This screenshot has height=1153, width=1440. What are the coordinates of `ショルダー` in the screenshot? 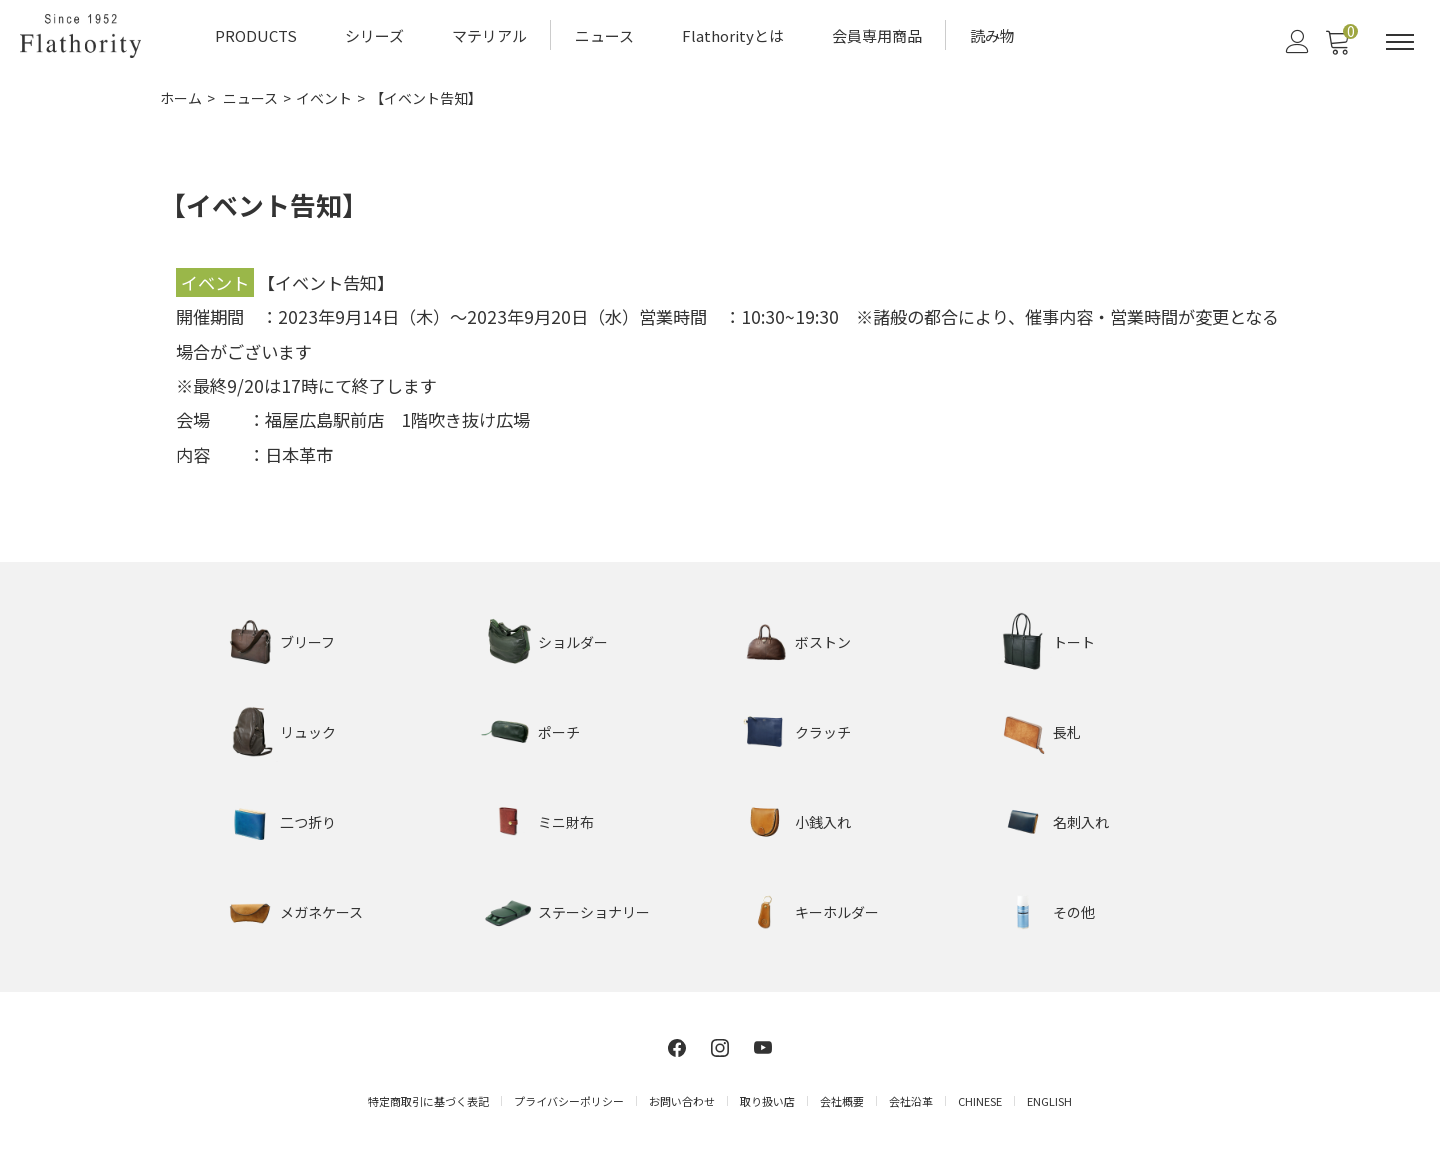 It's located at (573, 642).